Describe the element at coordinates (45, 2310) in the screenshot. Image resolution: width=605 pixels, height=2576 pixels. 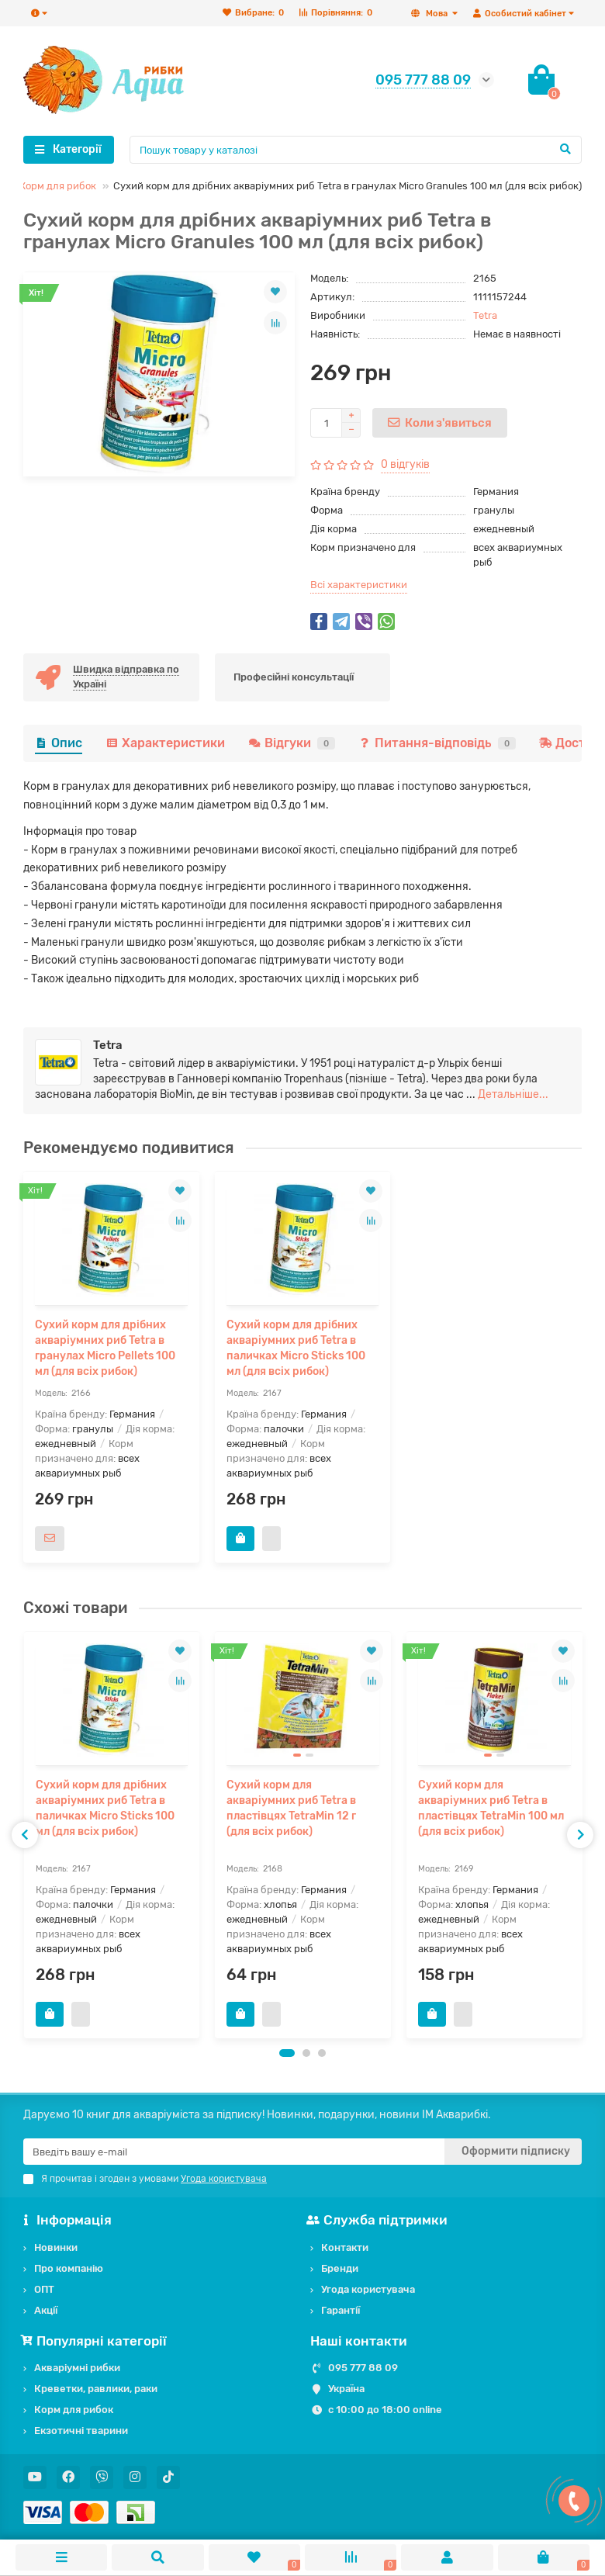
I see `Акції` at that location.